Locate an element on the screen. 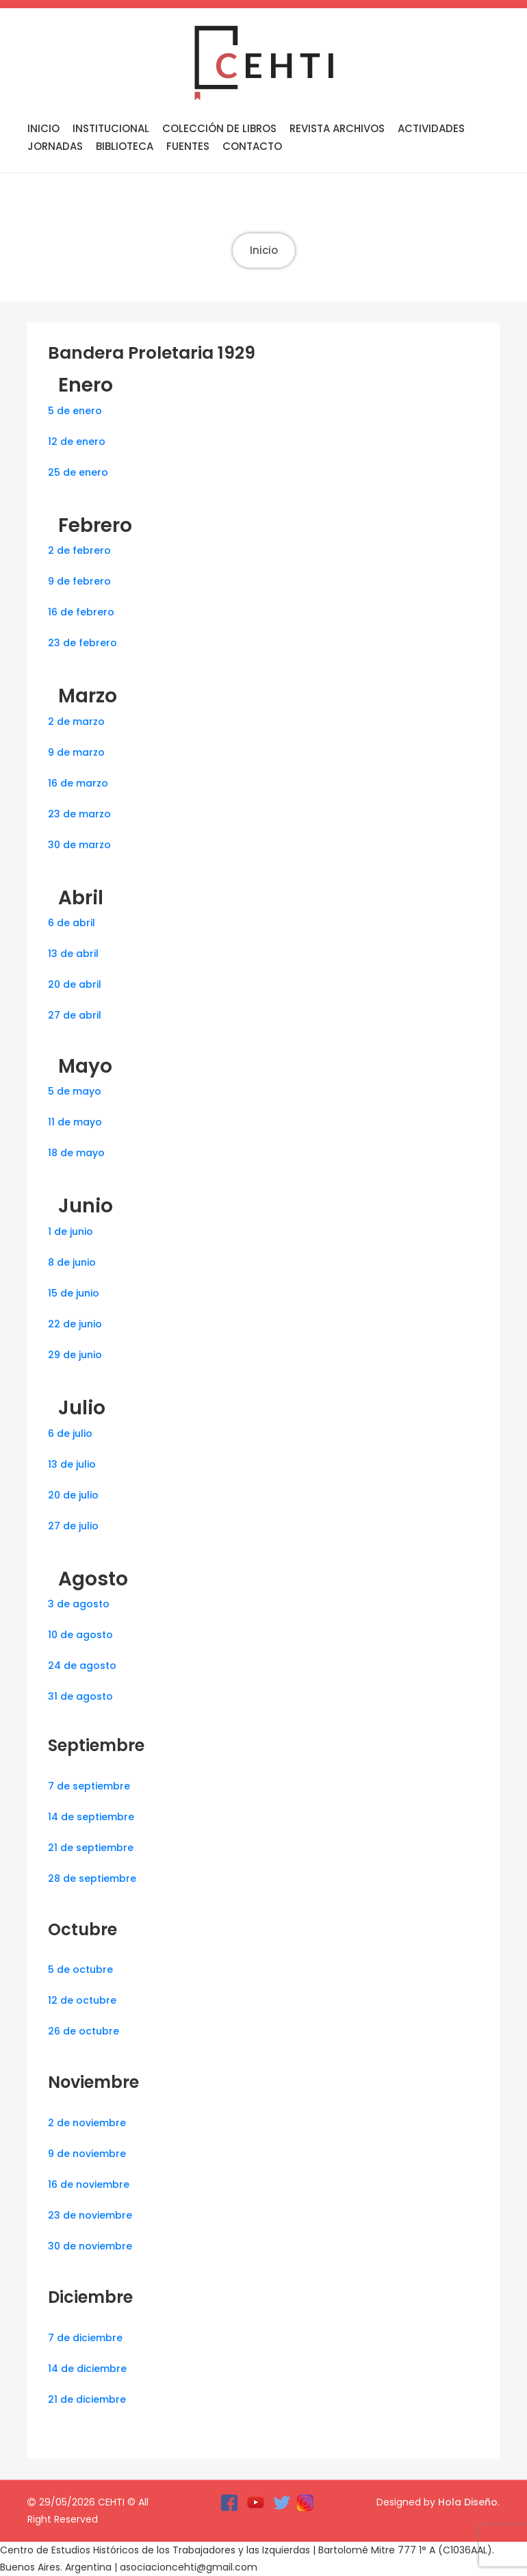 The image size is (527, 2576). 5 de mayo is located at coordinates (74, 1091).